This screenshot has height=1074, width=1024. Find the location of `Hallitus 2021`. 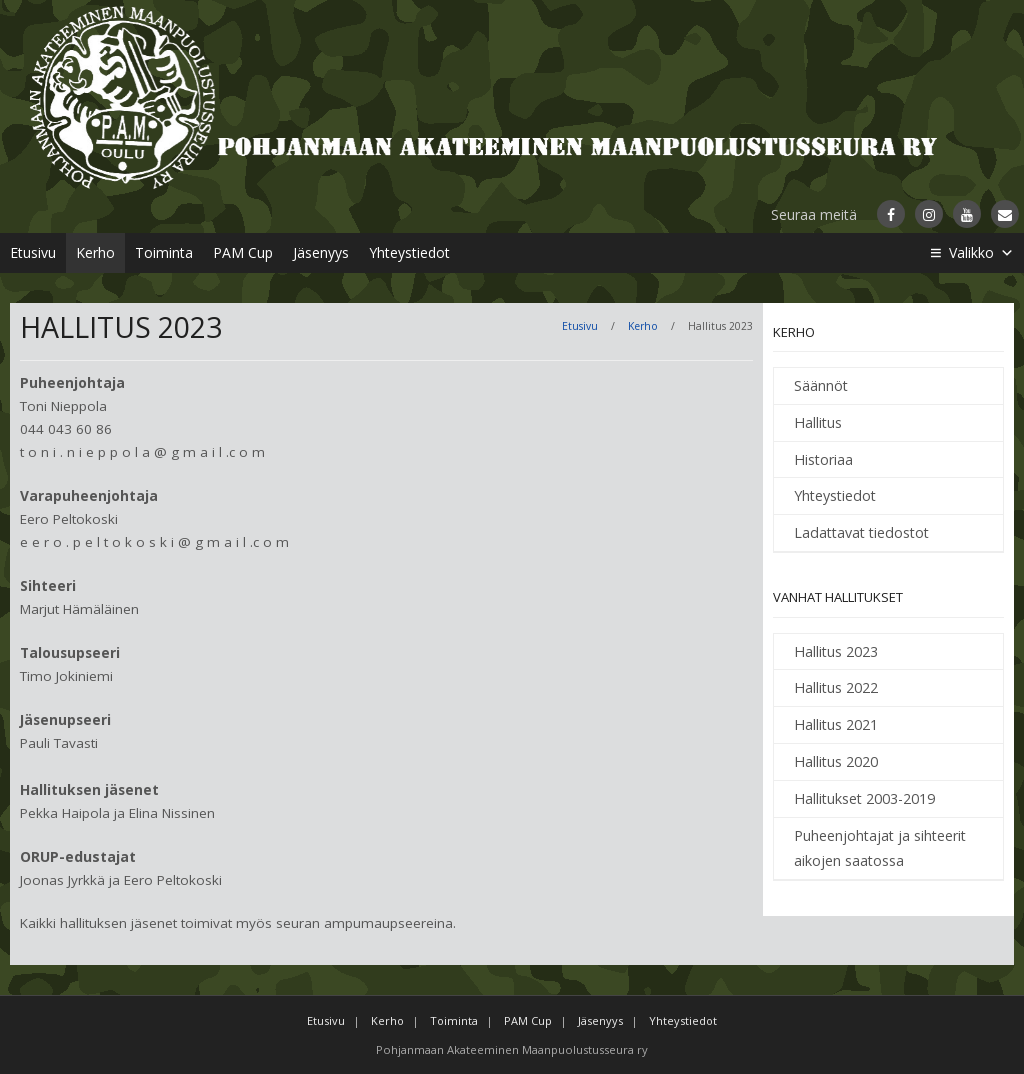

Hallitus 2021 is located at coordinates (836, 724).